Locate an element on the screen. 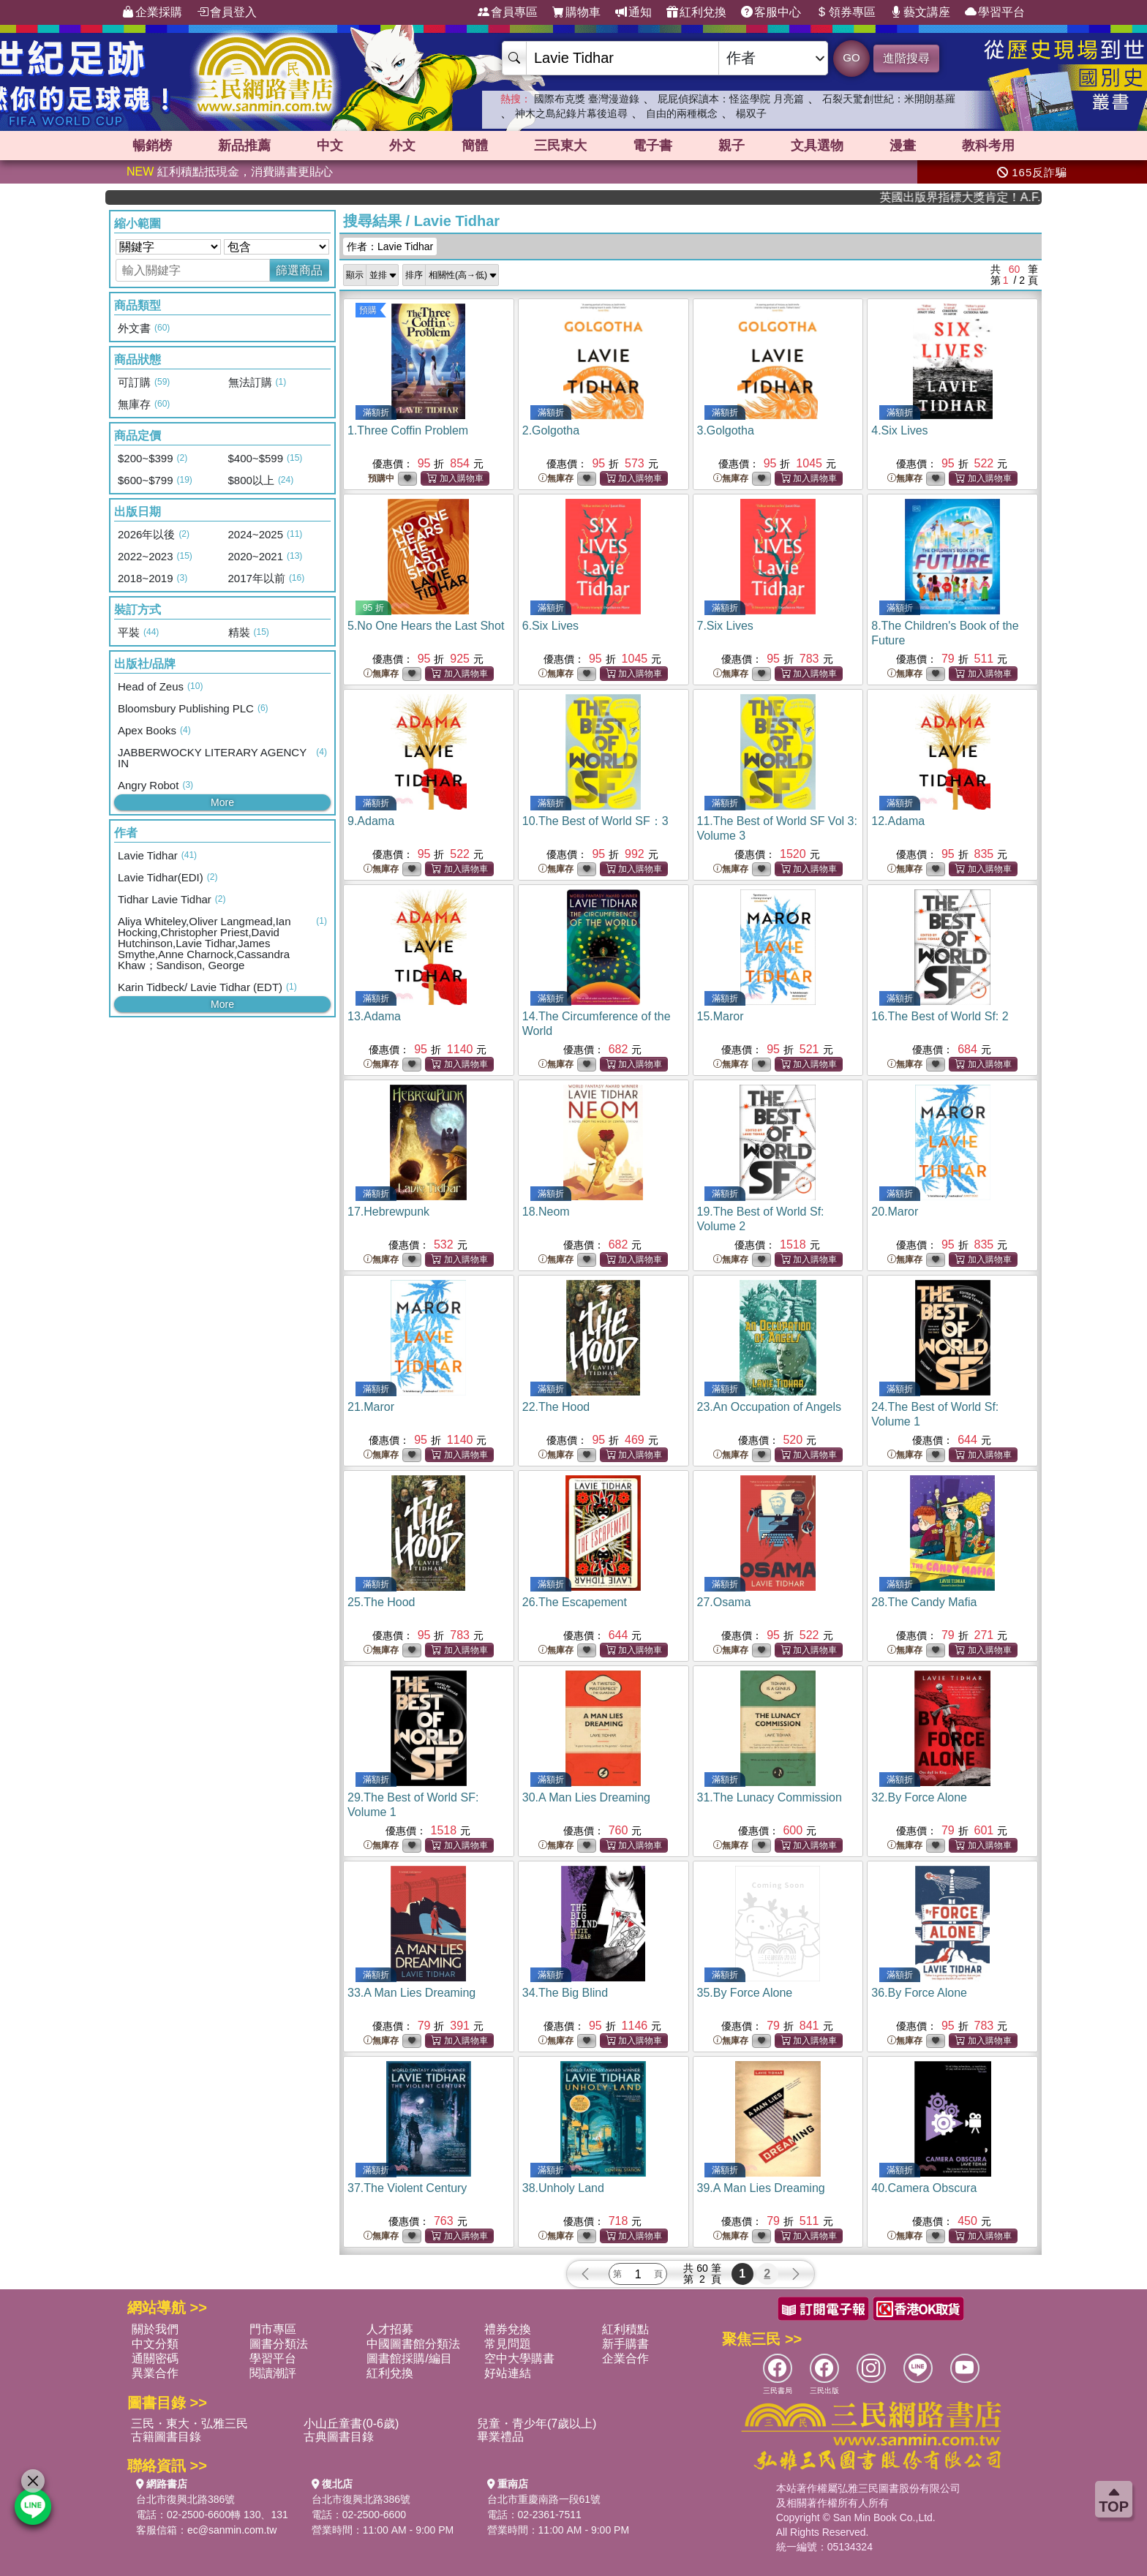 This screenshot has height=2576, width=1147. 31. is located at coordinates (769, 1797).